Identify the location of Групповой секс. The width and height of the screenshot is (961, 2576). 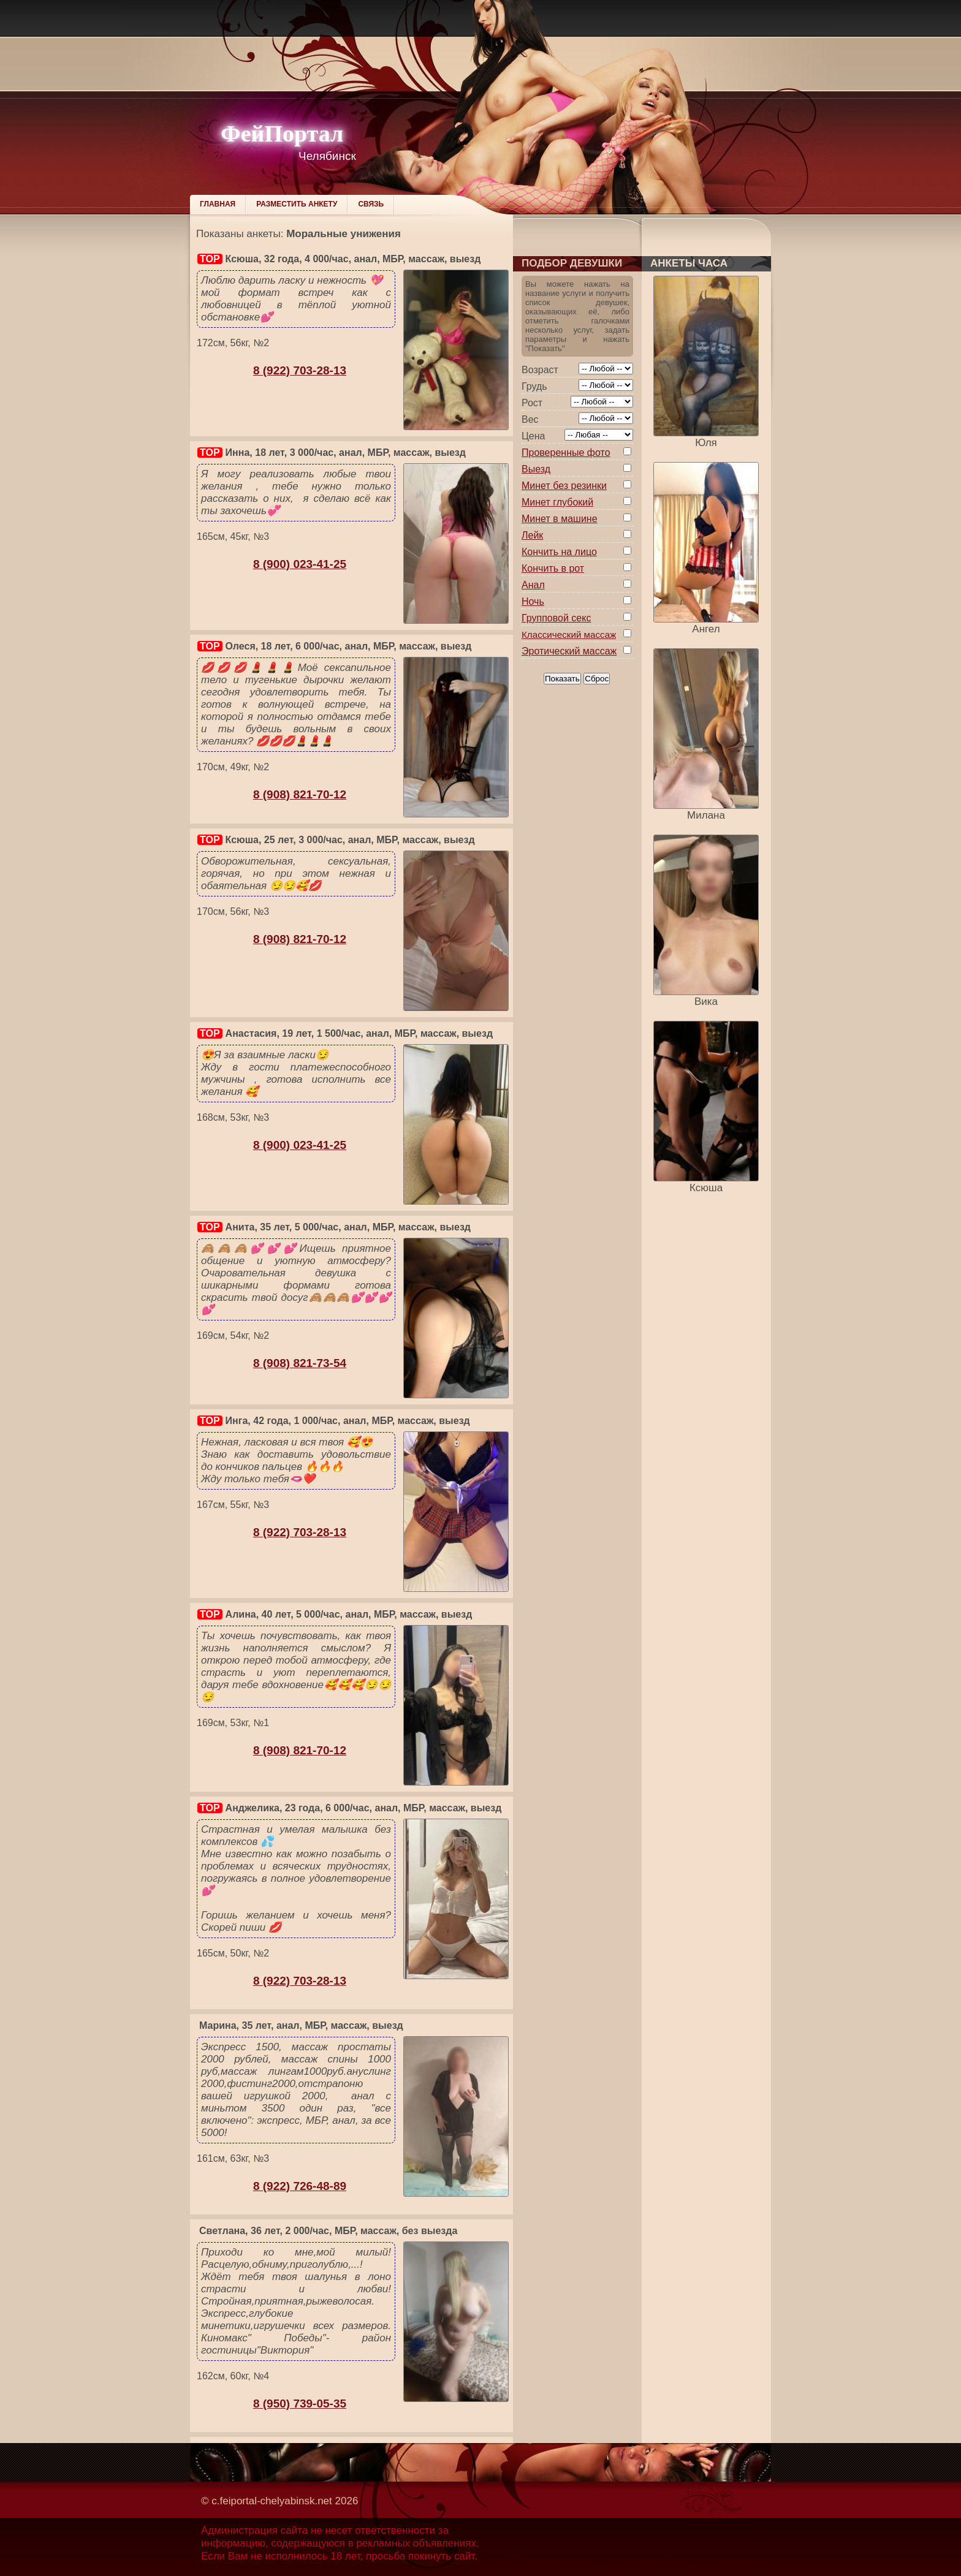
(556, 618).